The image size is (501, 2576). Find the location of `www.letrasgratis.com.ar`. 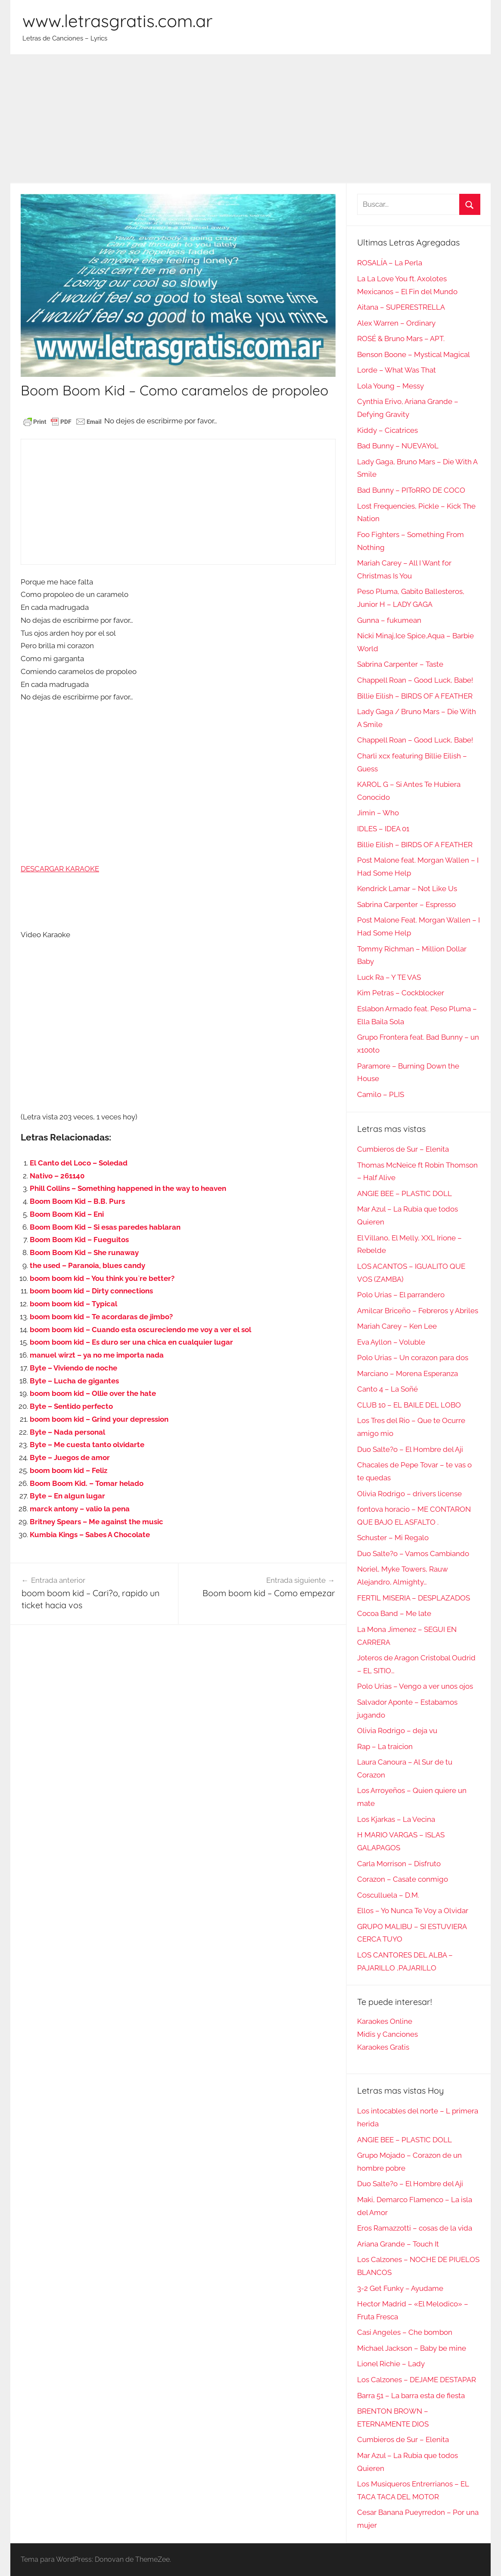

www.letrasgratis.com.ar is located at coordinates (117, 20).